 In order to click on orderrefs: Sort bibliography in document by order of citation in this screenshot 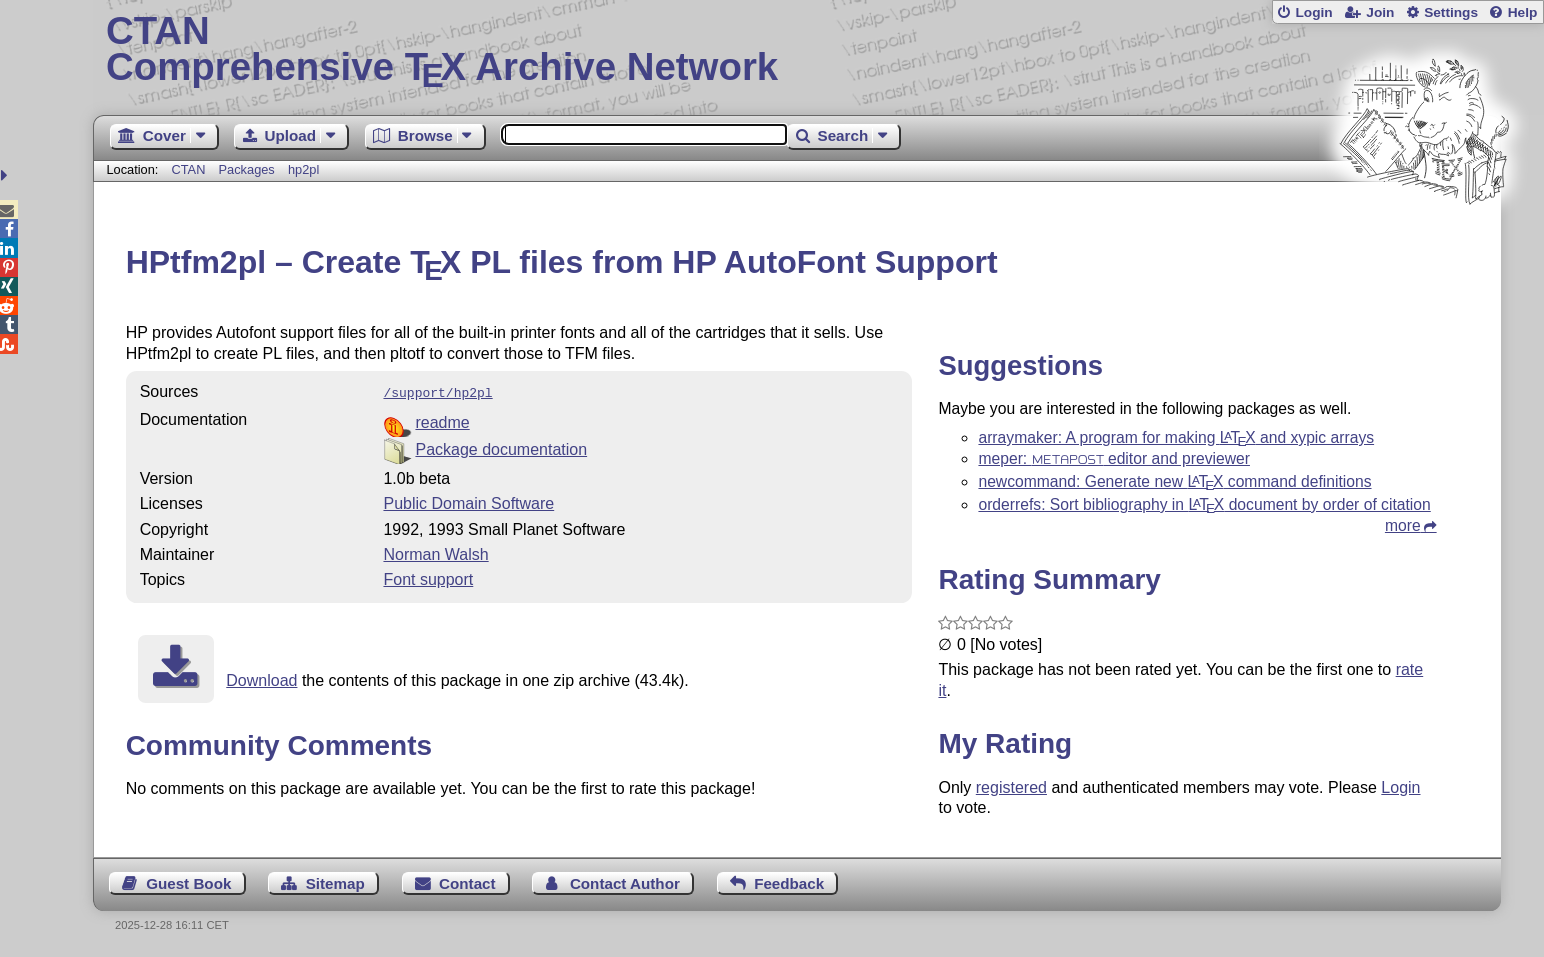, I will do `click(1204, 504)`.